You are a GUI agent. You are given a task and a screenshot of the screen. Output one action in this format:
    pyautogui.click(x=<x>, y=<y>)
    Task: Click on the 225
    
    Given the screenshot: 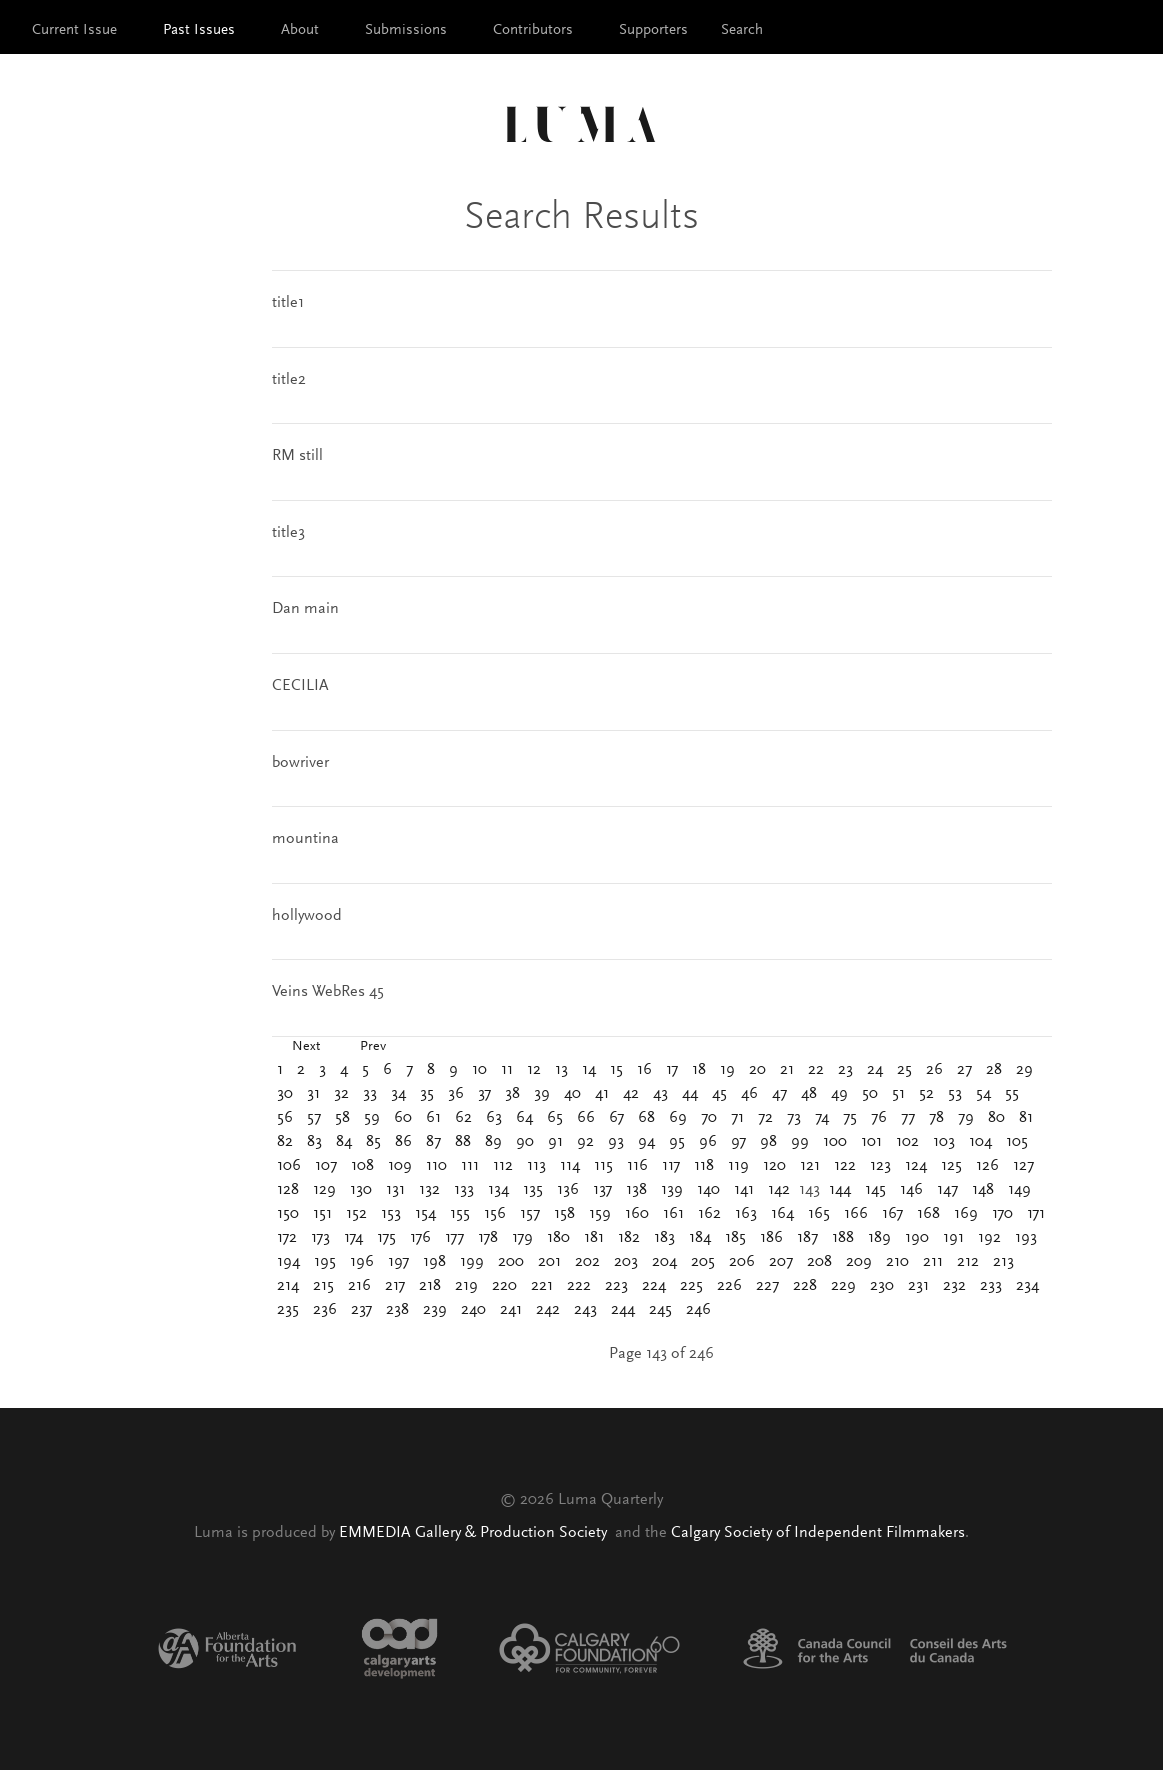 What is the action you would take?
    pyautogui.click(x=691, y=1286)
    